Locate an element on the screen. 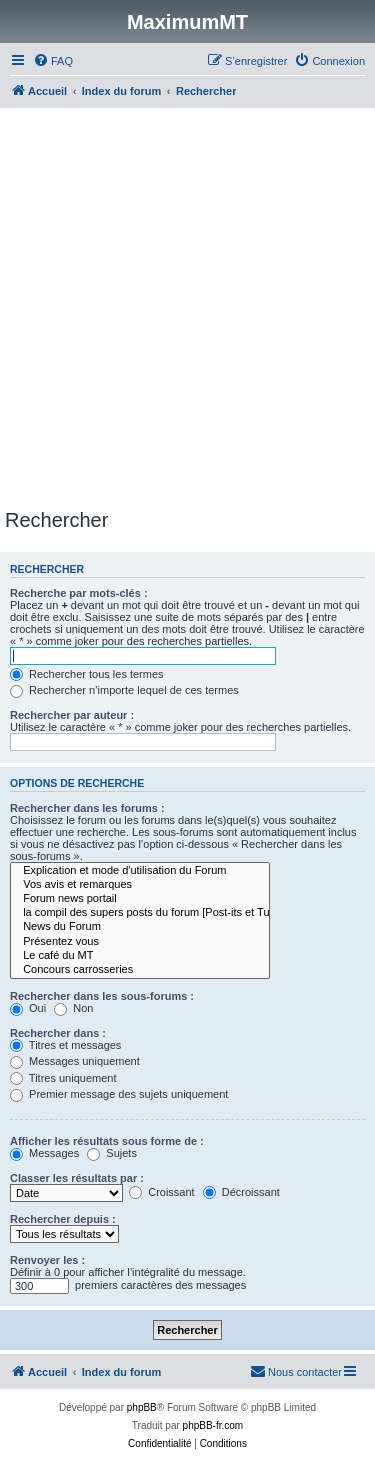 The height and width of the screenshot is (1463, 375). Renvoyer les : is located at coordinates (47, 1260).